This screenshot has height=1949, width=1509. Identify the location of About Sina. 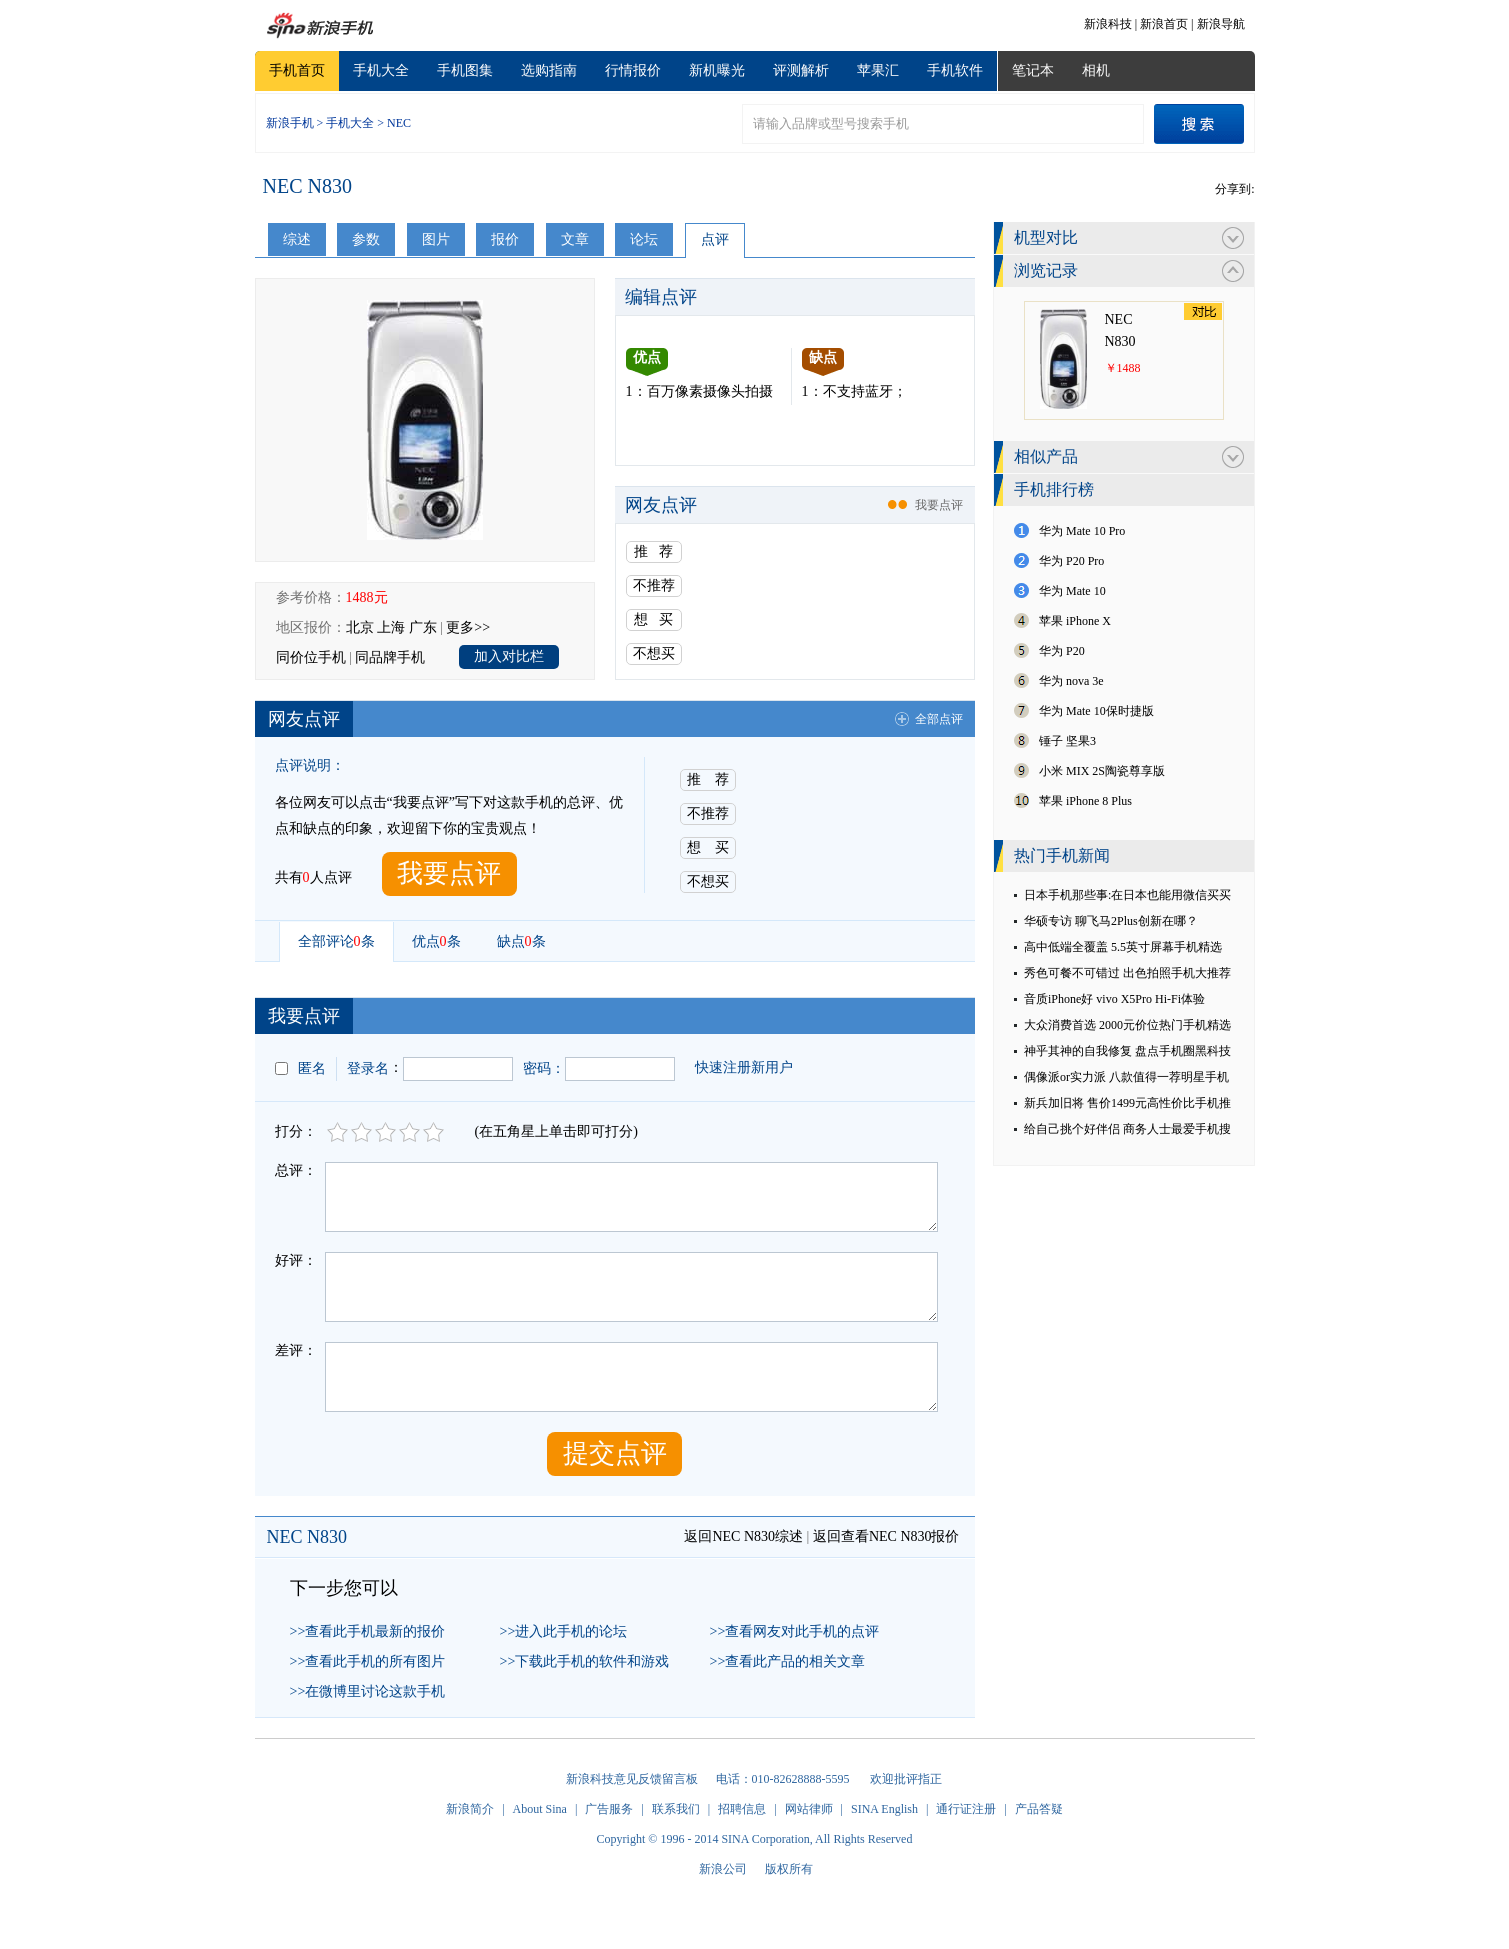
(540, 1809).